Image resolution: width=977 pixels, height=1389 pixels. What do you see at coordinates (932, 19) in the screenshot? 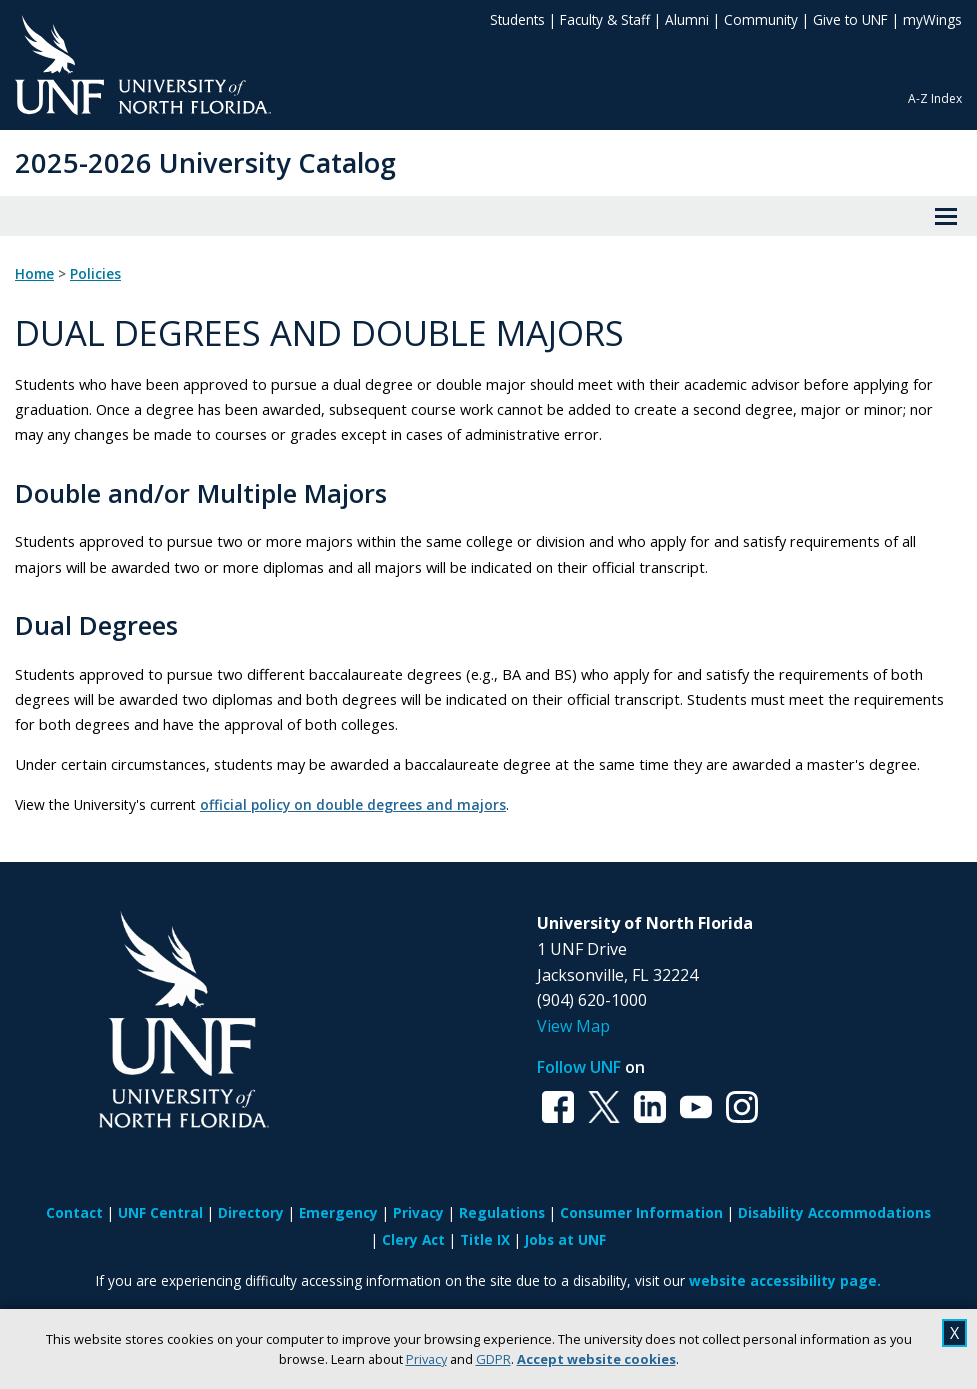
I see `myWings` at bounding box center [932, 19].